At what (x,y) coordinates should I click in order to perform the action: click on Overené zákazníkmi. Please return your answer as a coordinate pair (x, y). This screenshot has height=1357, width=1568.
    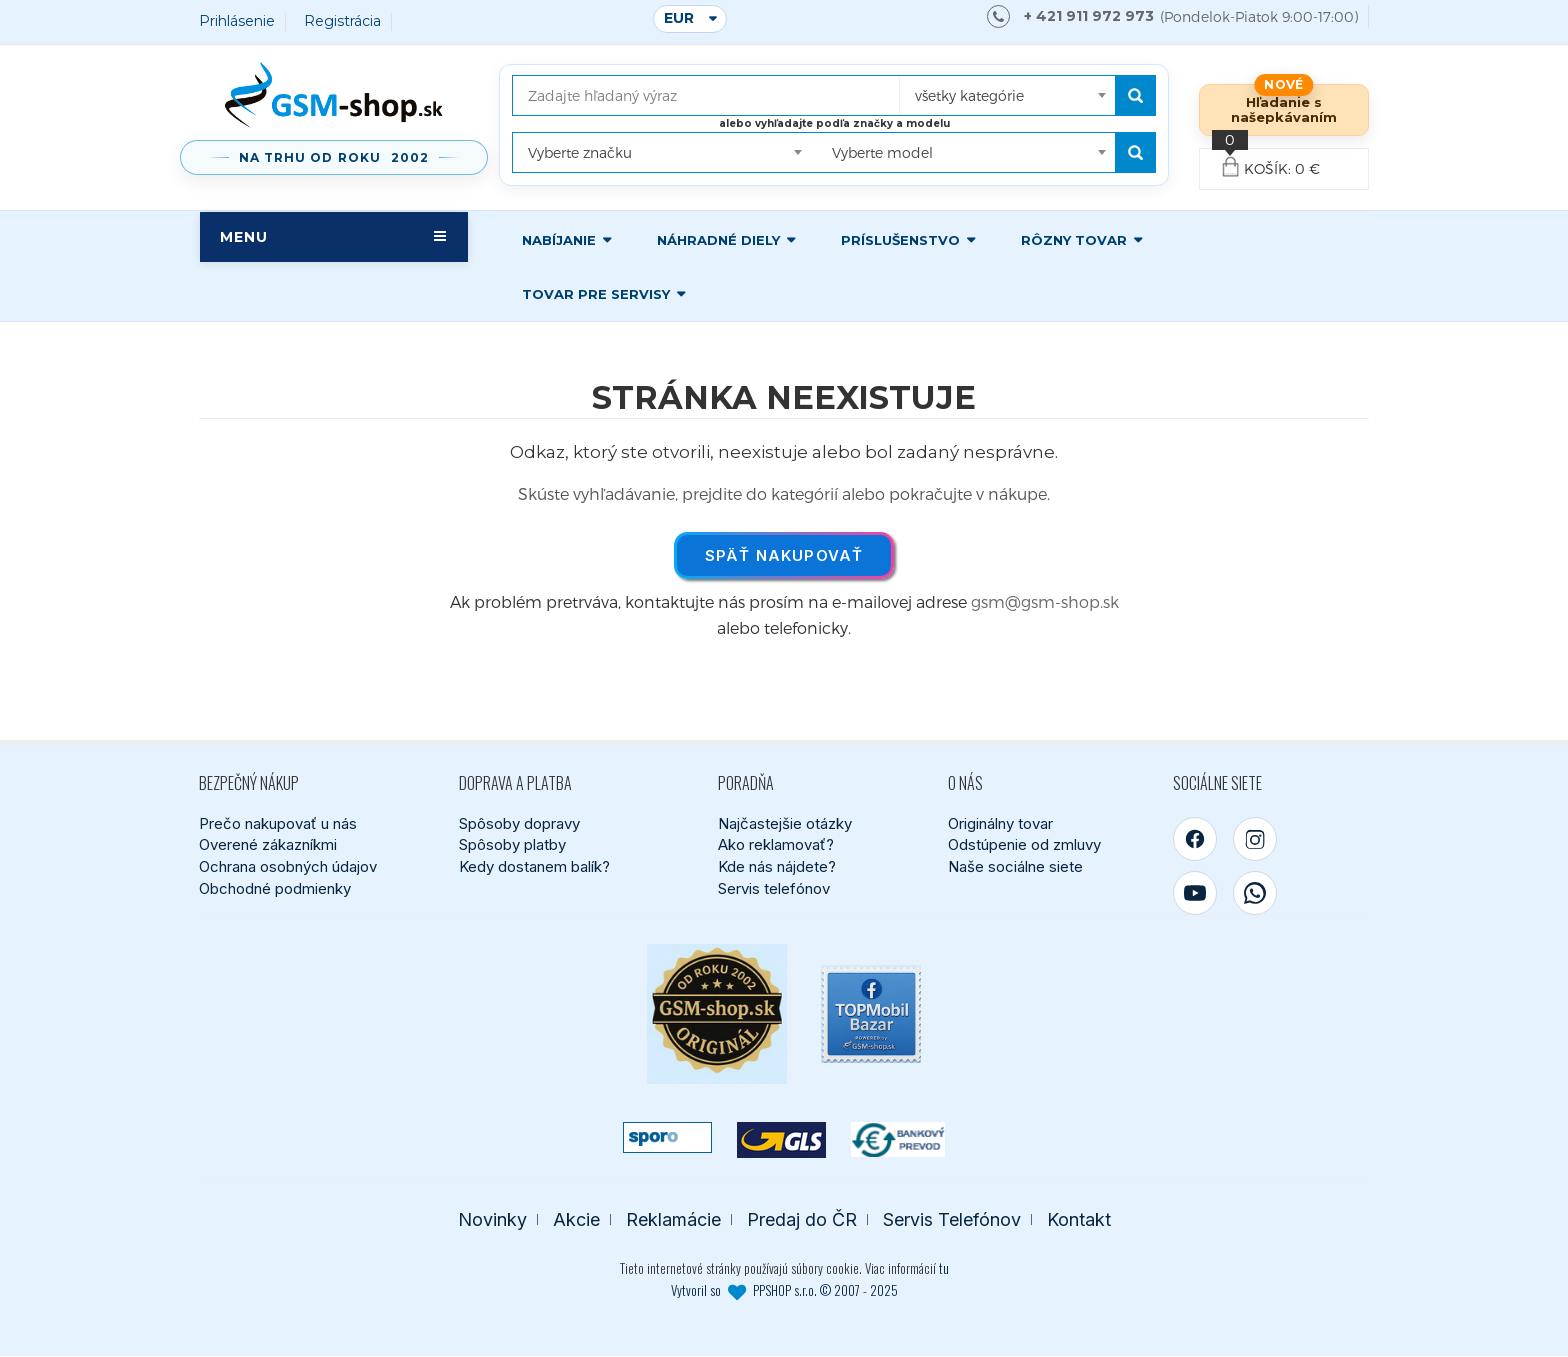
    Looking at the image, I should click on (268, 845).